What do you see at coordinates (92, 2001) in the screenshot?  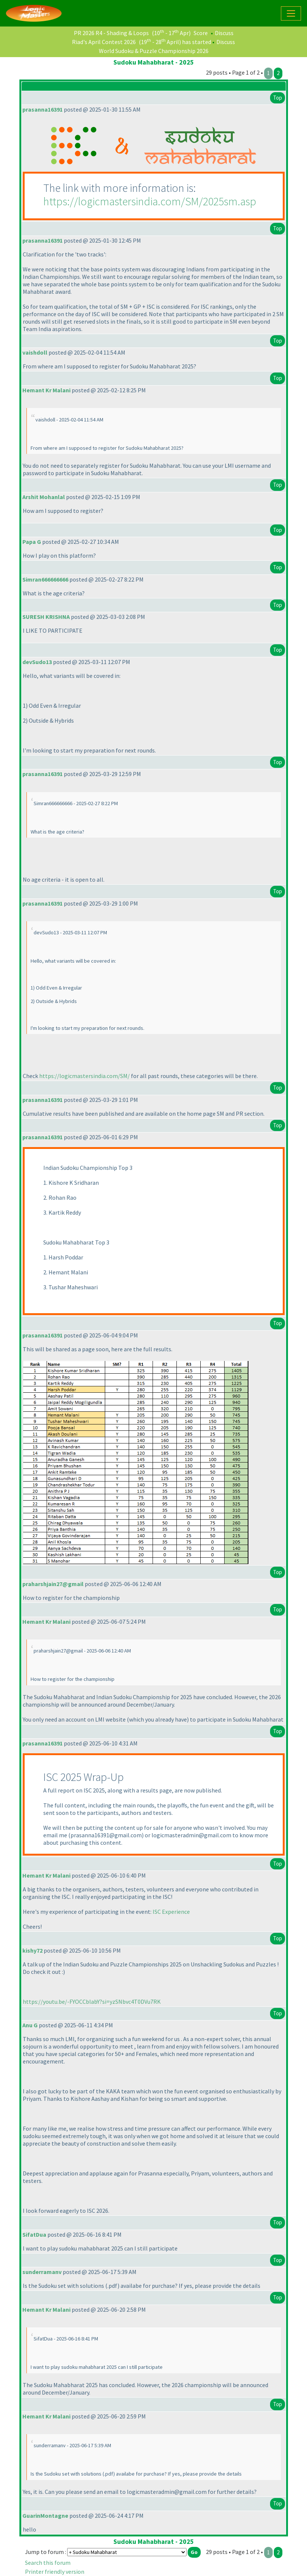 I see `https://youtu.be/-FYOCCblabY?si=yzSNbvc4T0DVu7RK` at bounding box center [92, 2001].